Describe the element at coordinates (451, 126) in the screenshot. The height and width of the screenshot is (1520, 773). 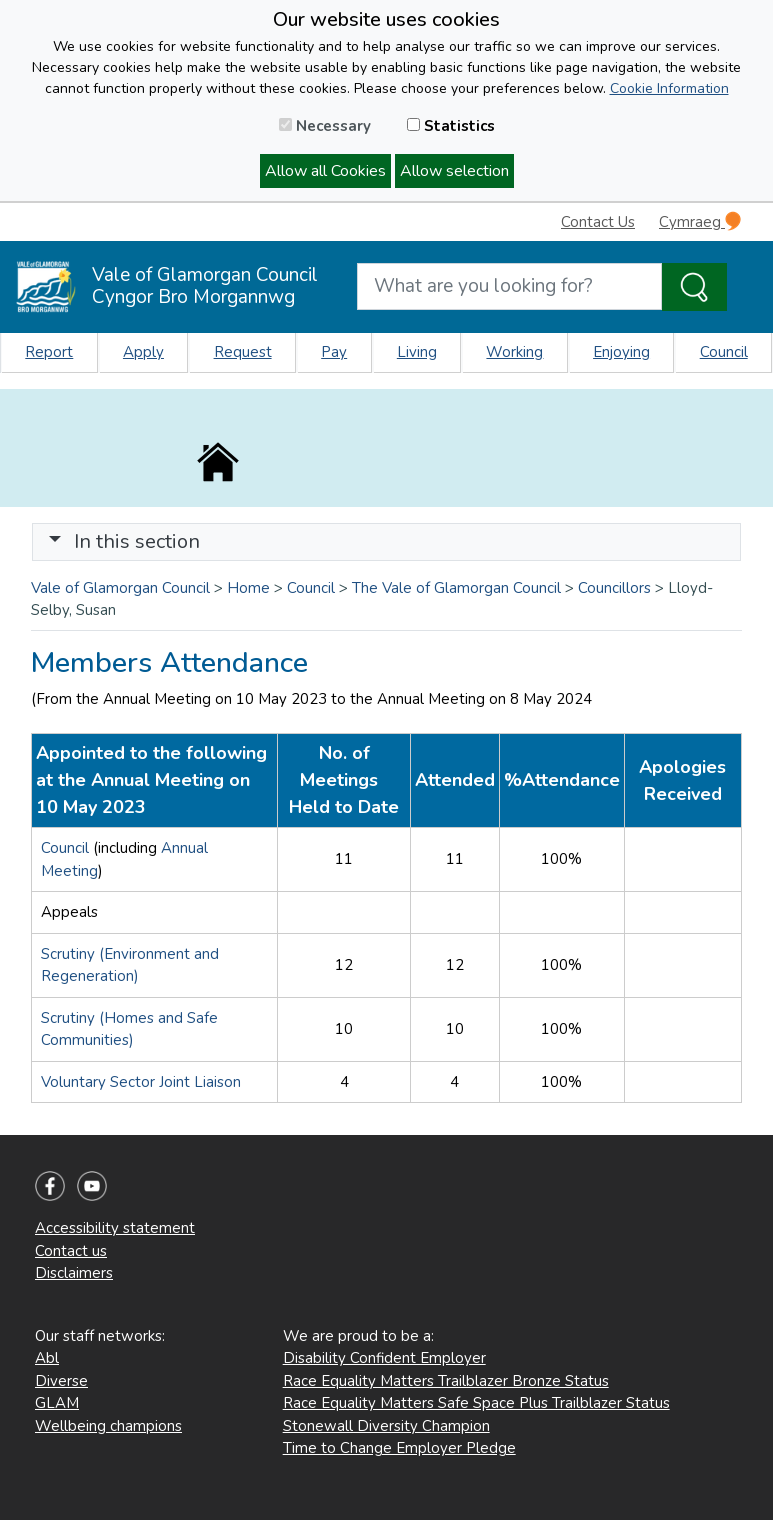
I see `Statistics` at that location.